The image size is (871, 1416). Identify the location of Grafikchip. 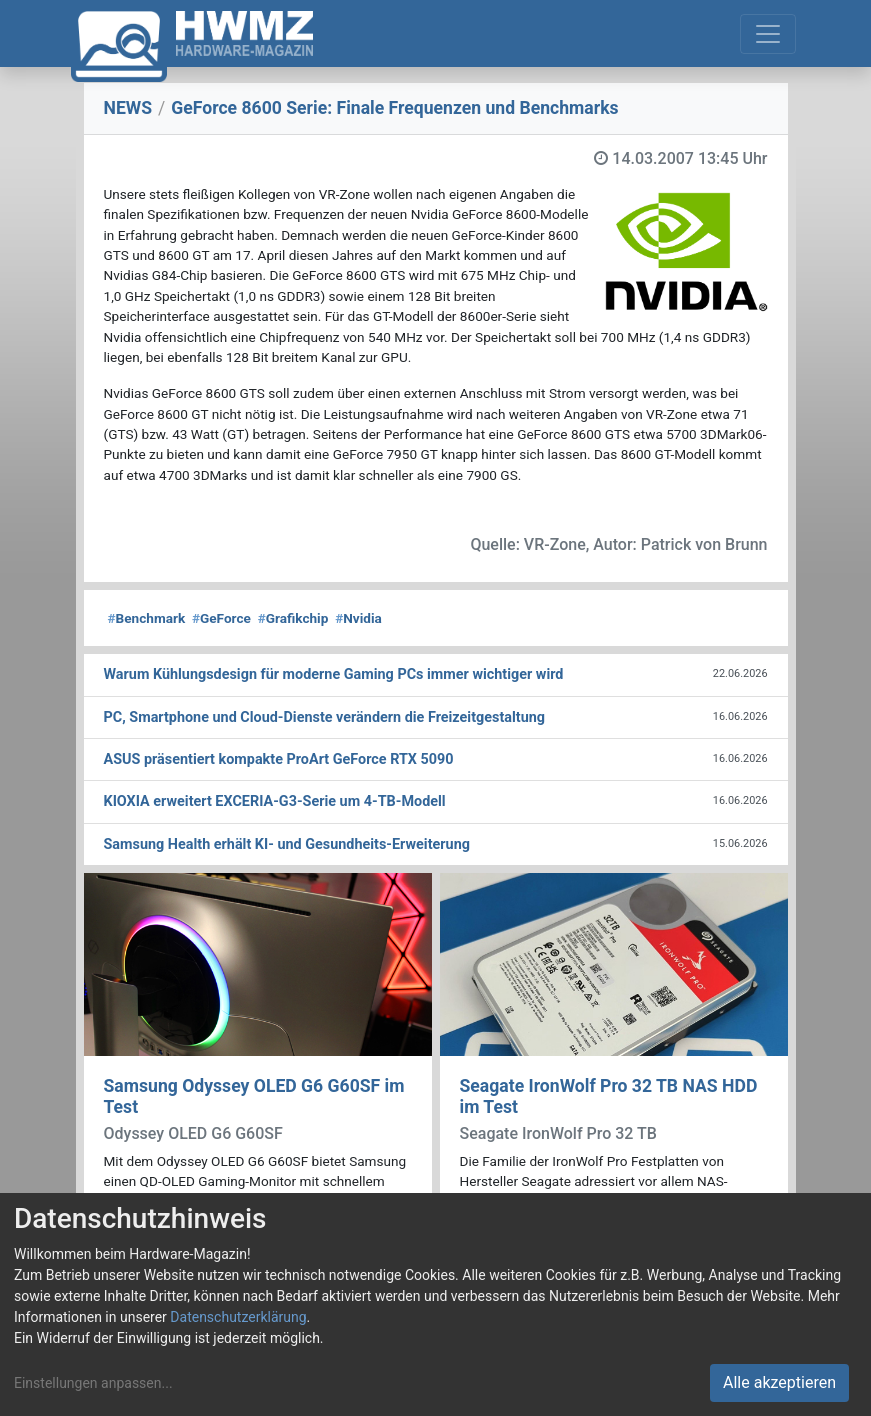
(293, 618).